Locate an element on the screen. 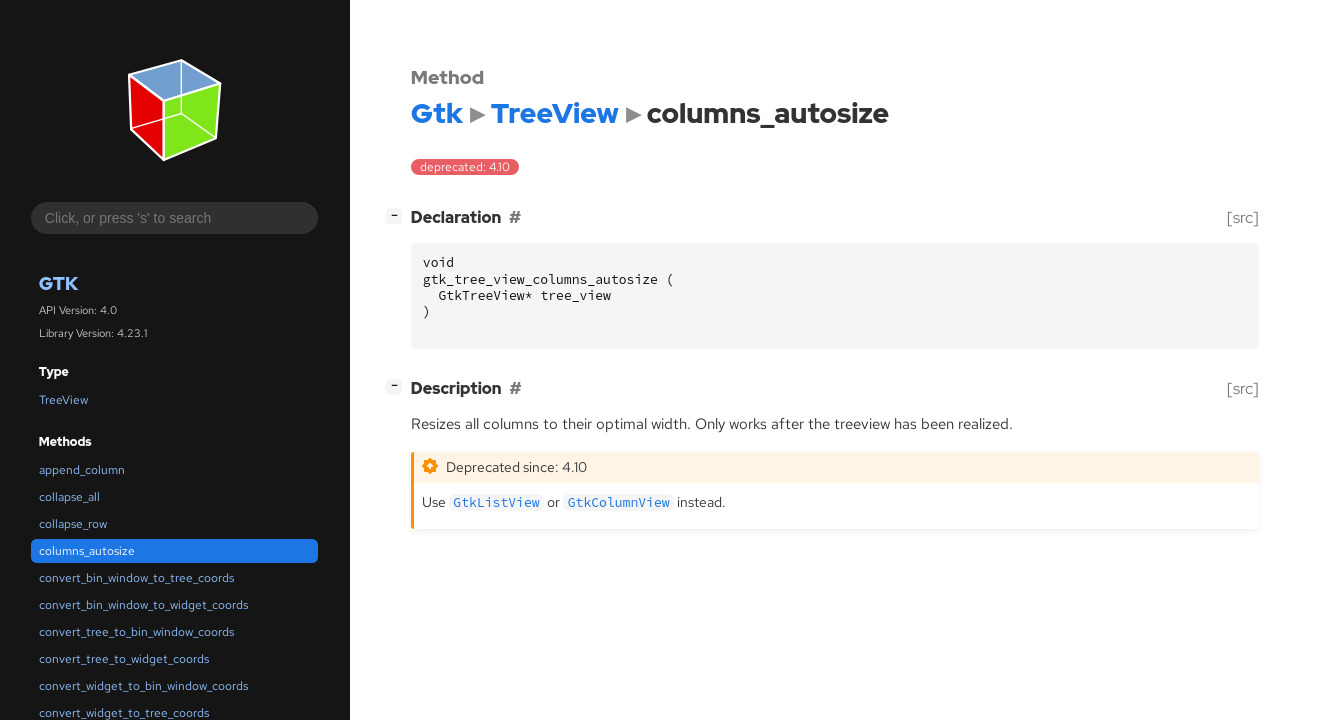 The height and width of the screenshot is (720, 1320). convert_bin_window_to_tree_coords is located at coordinates (136, 578).